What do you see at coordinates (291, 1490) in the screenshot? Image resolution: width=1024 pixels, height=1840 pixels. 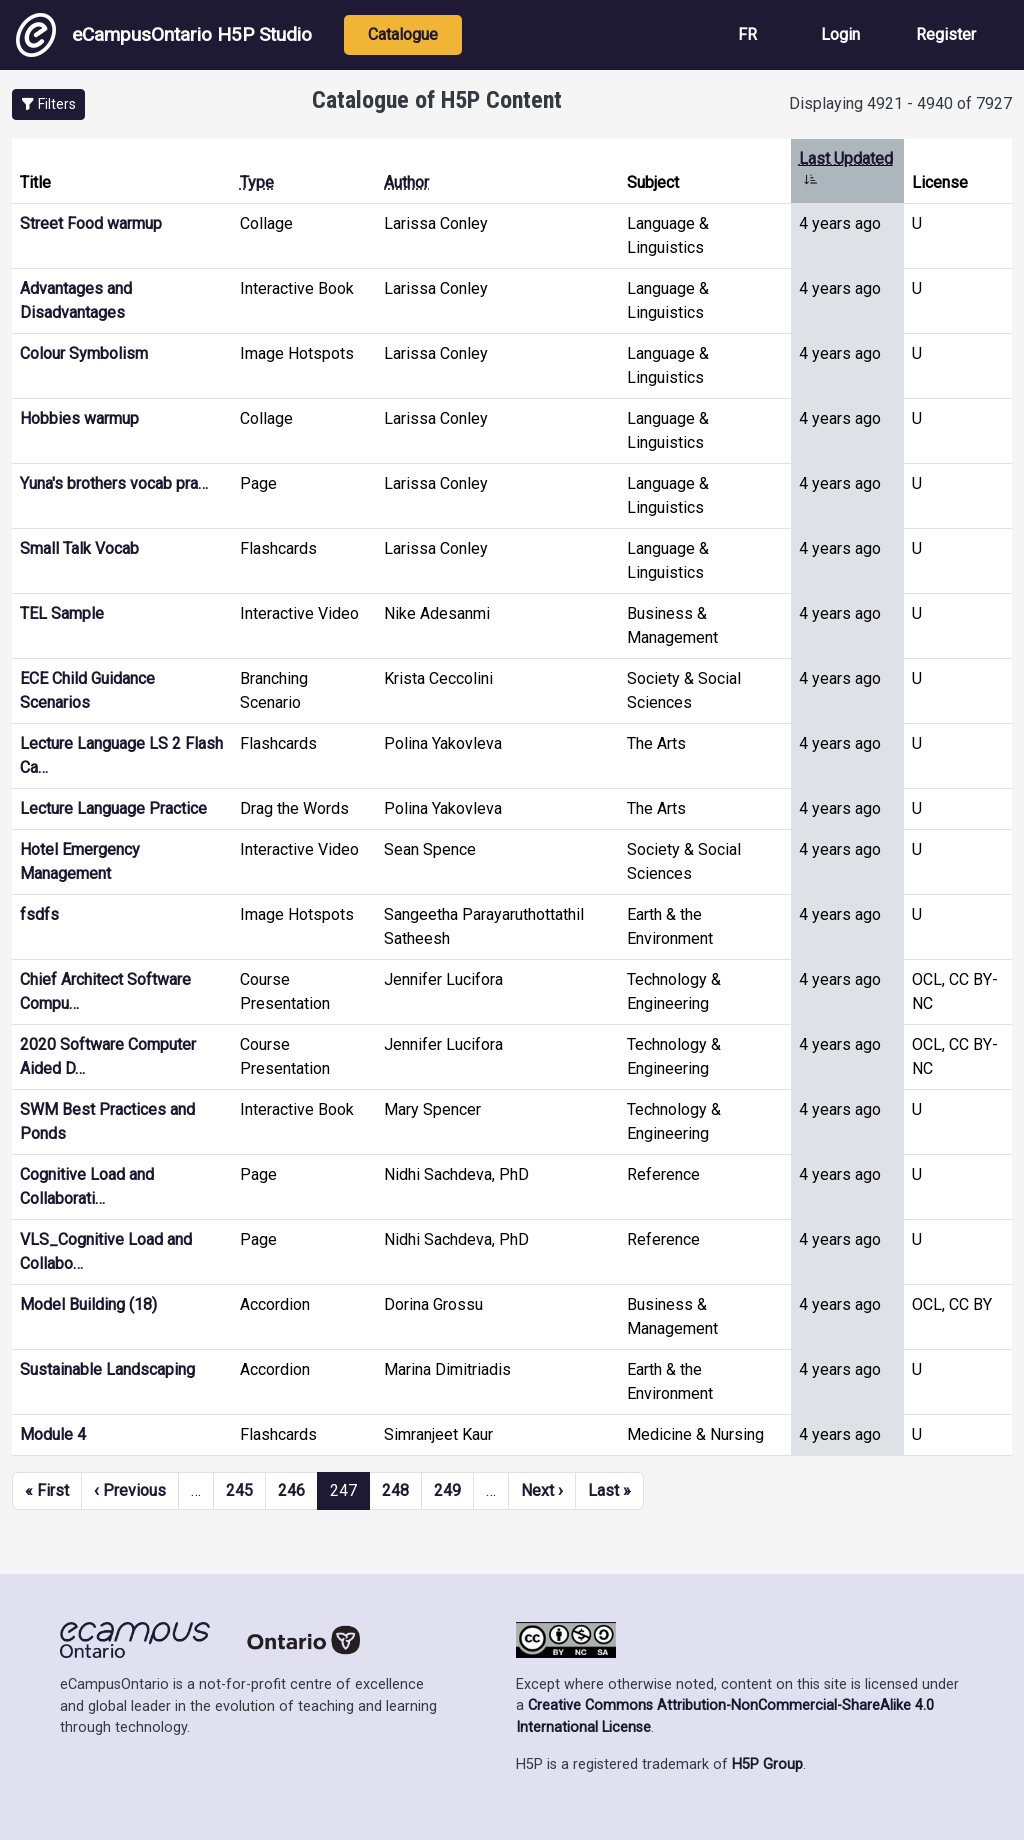 I see `246` at bounding box center [291, 1490].